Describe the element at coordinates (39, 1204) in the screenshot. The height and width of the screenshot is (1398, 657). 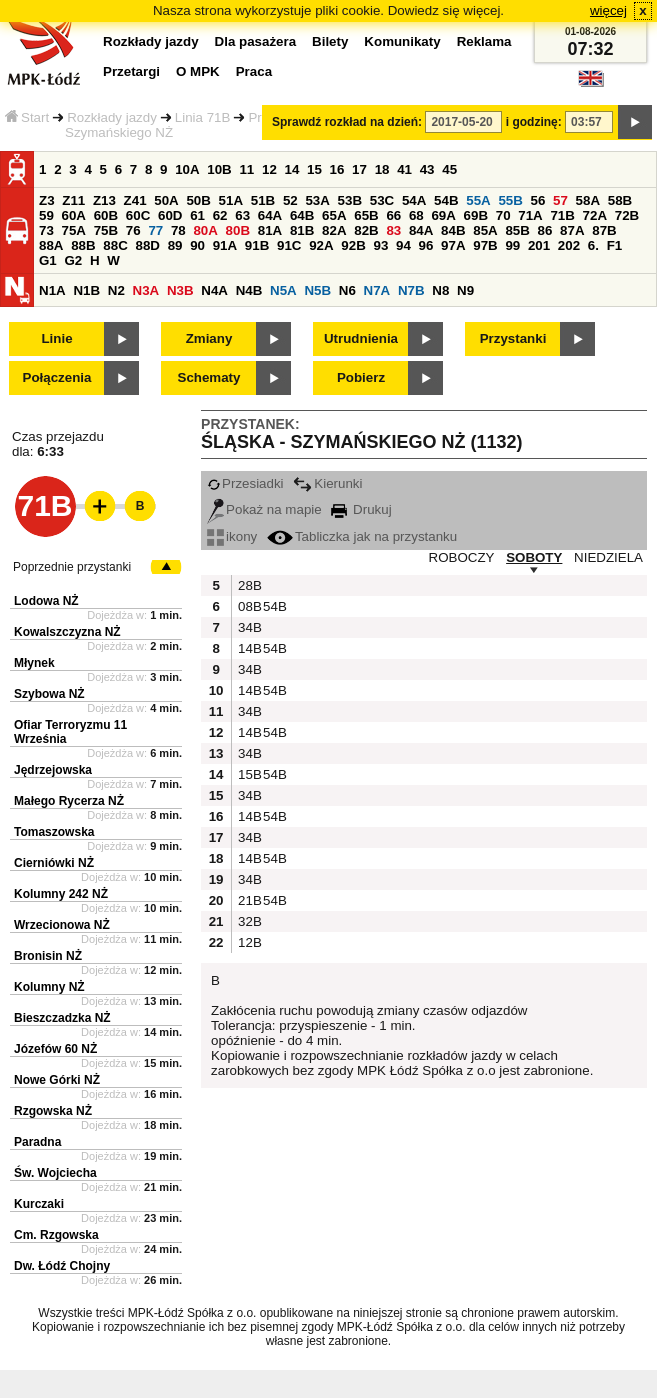
I see `Kurczaki` at that location.